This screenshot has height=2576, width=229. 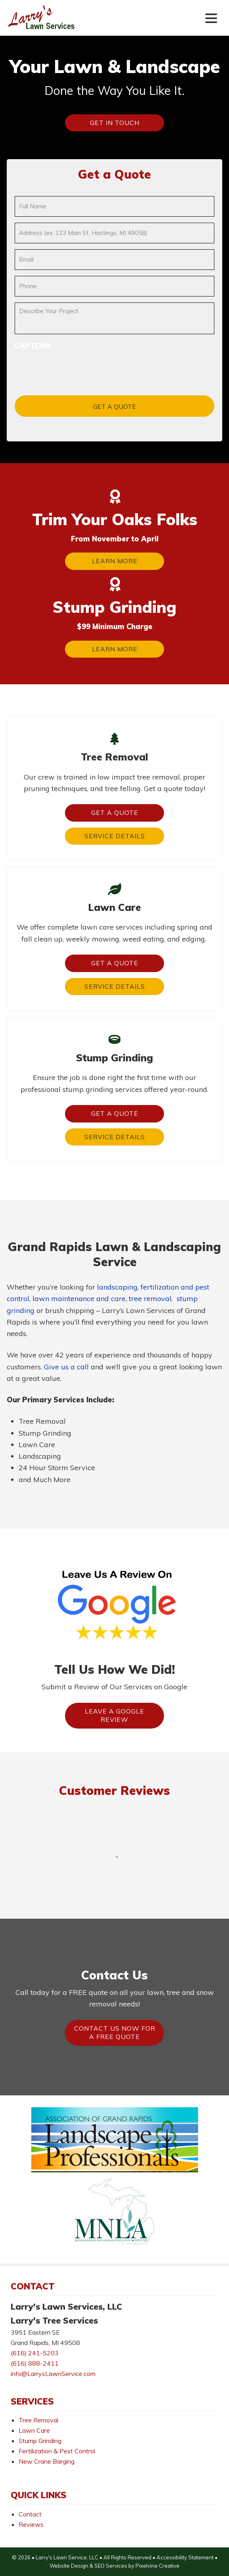 I want to click on Contact Us Now For A FREE Quote, so click(x=114, y=2032).